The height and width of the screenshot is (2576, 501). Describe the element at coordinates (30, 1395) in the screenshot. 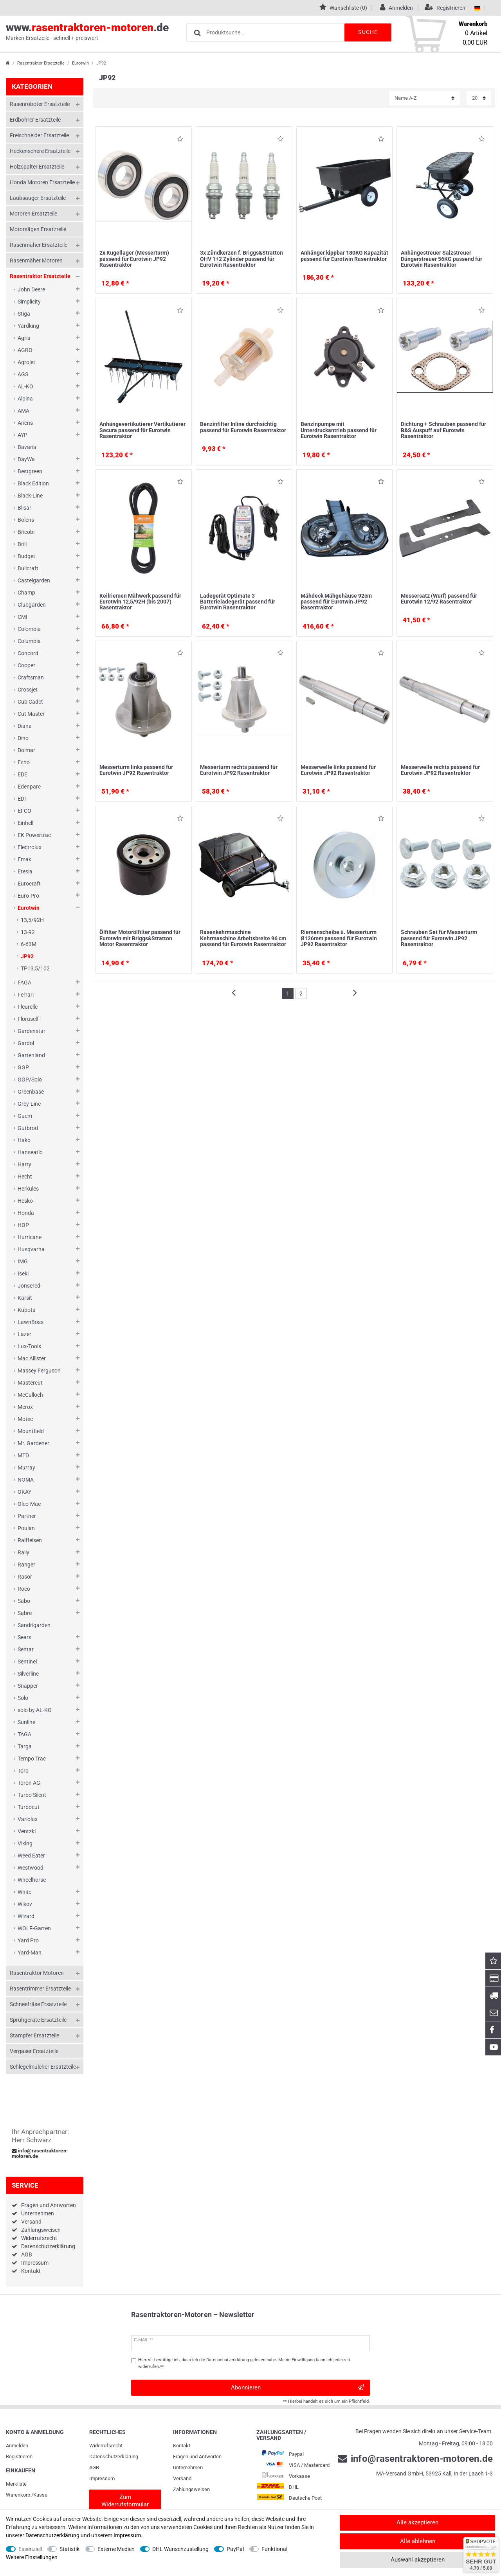

I see `McCulloch` at that location.